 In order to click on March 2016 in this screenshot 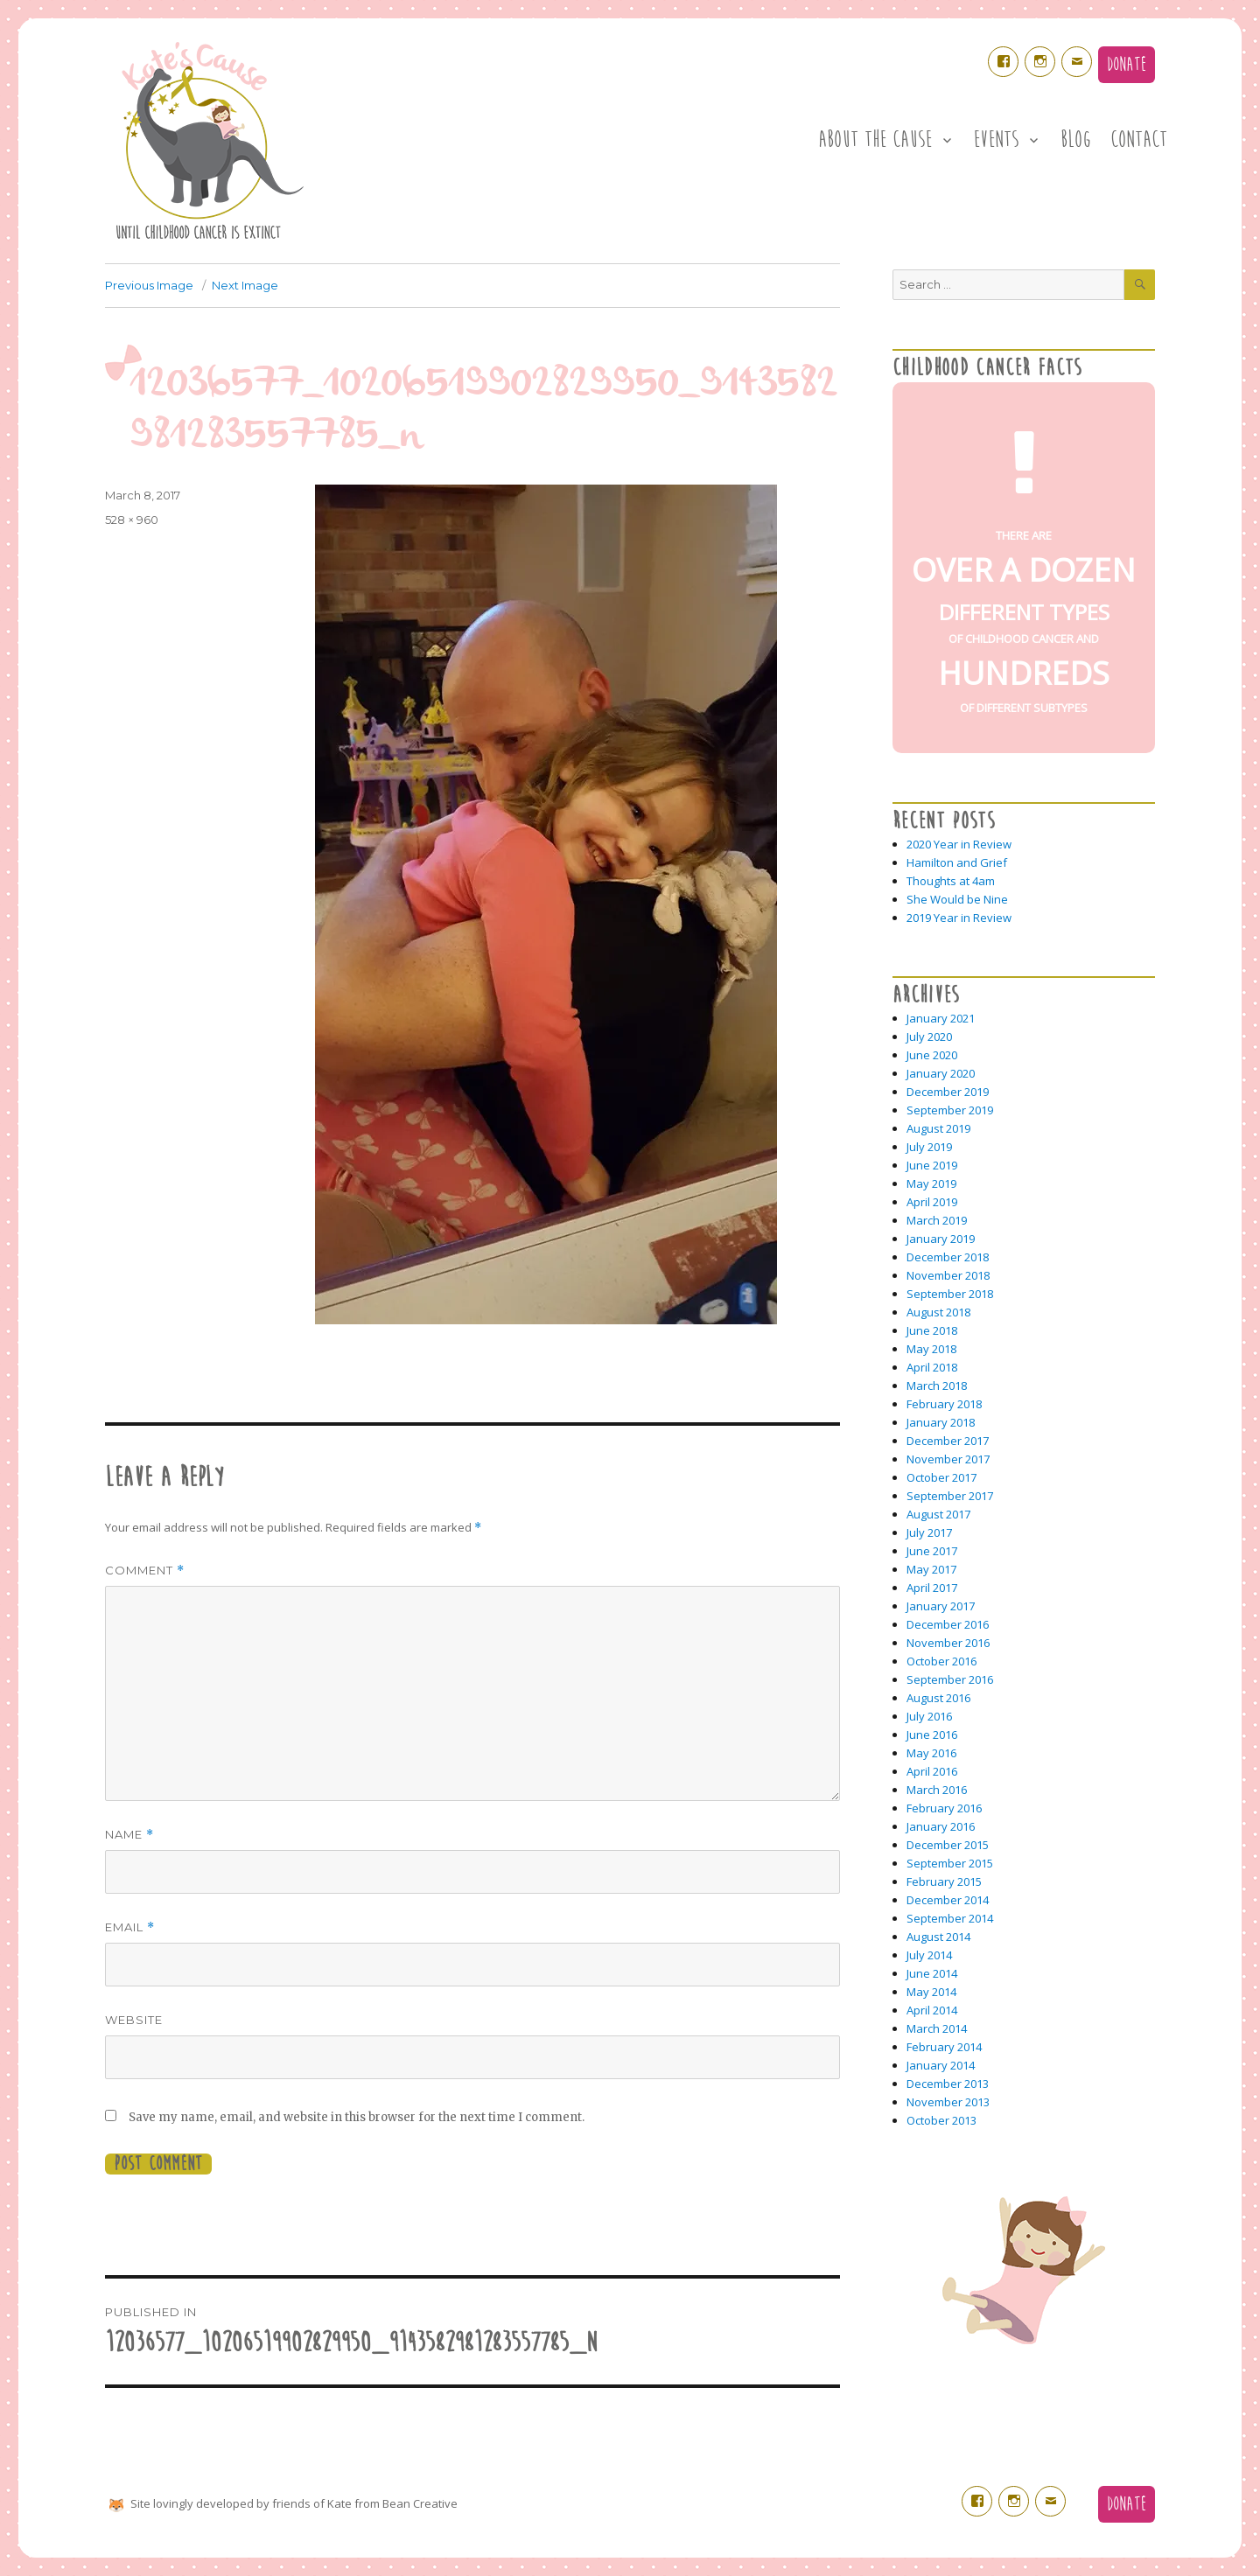, I will do `click(936, 1790)`.